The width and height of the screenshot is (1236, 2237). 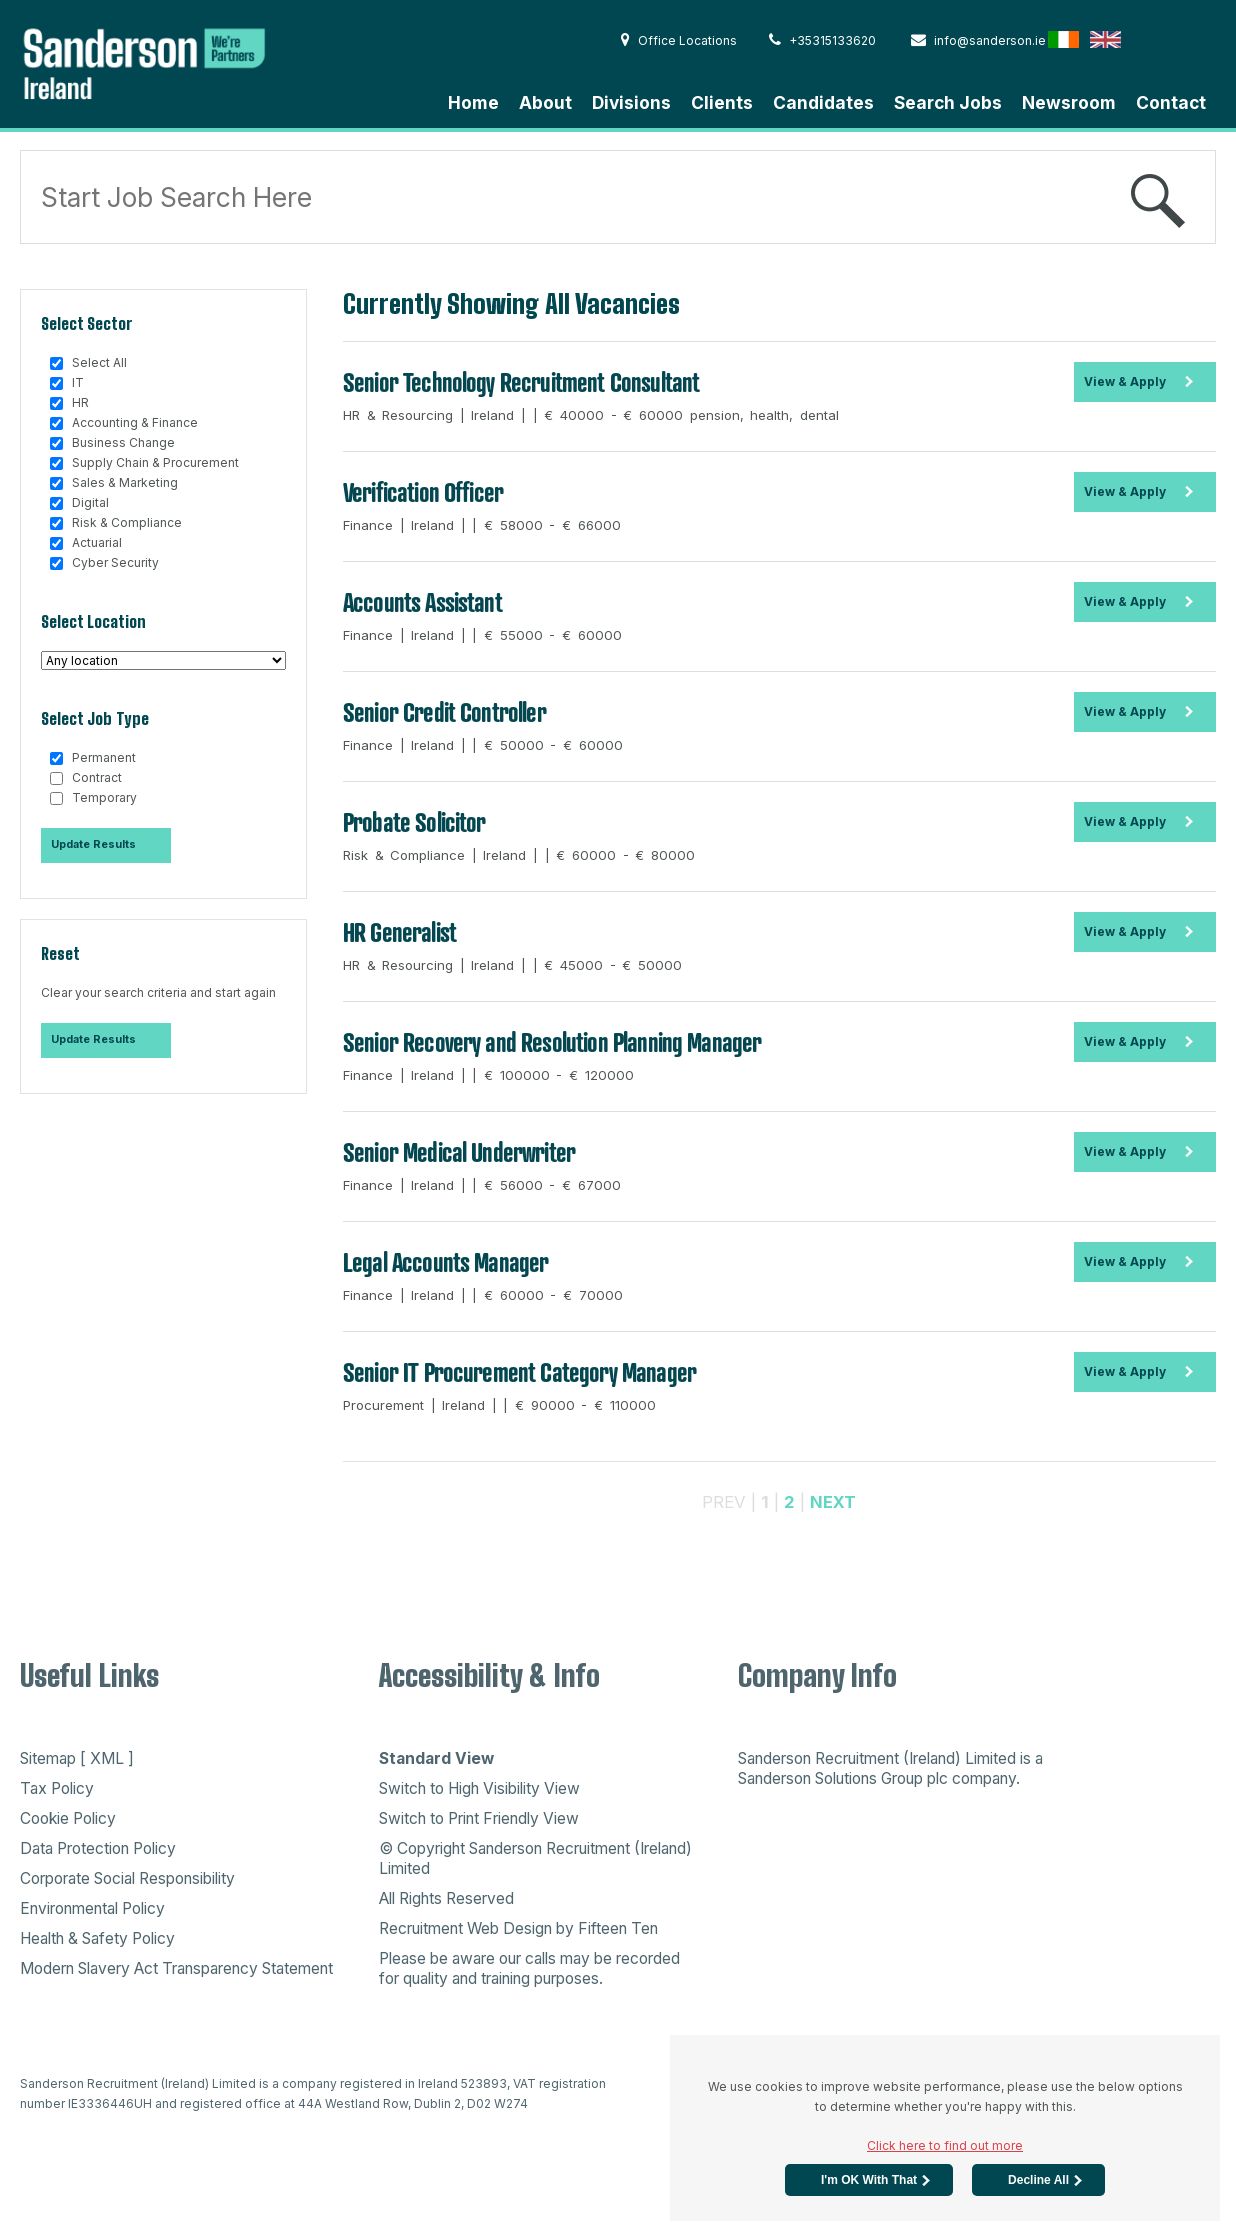 I want to click on Cookie Policy, so click(x=68, y=1818).